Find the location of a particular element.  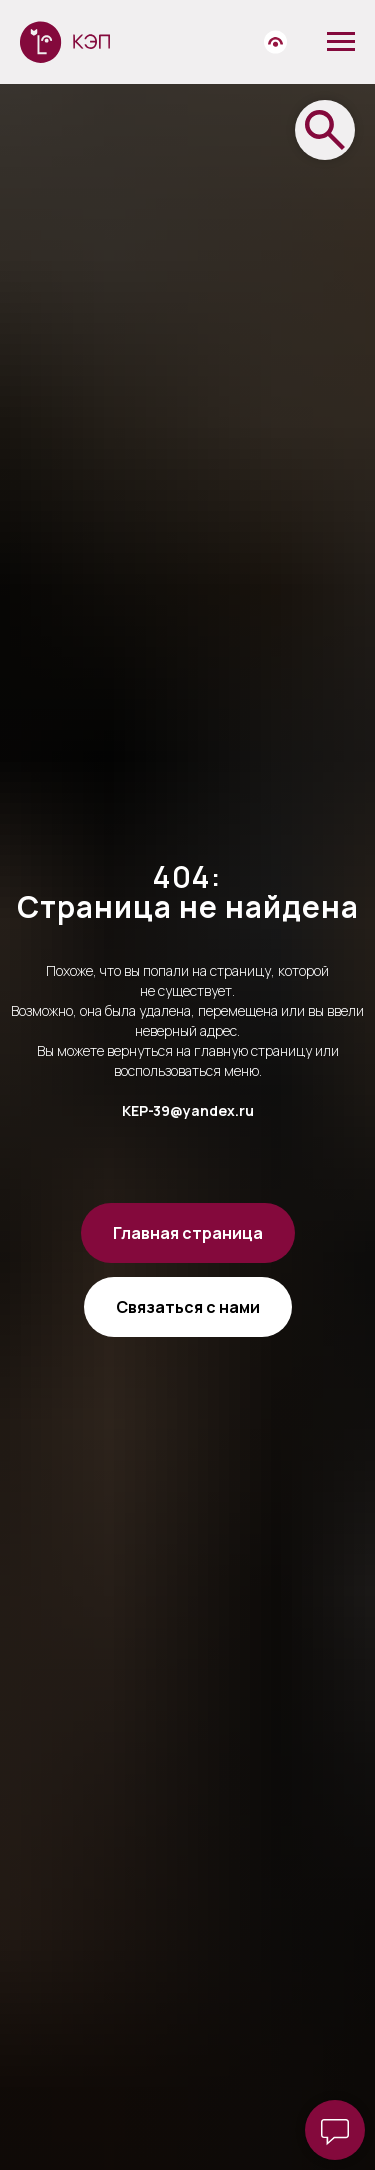

KEP-39@yandex.ru is located at coordinates (188, 1110).